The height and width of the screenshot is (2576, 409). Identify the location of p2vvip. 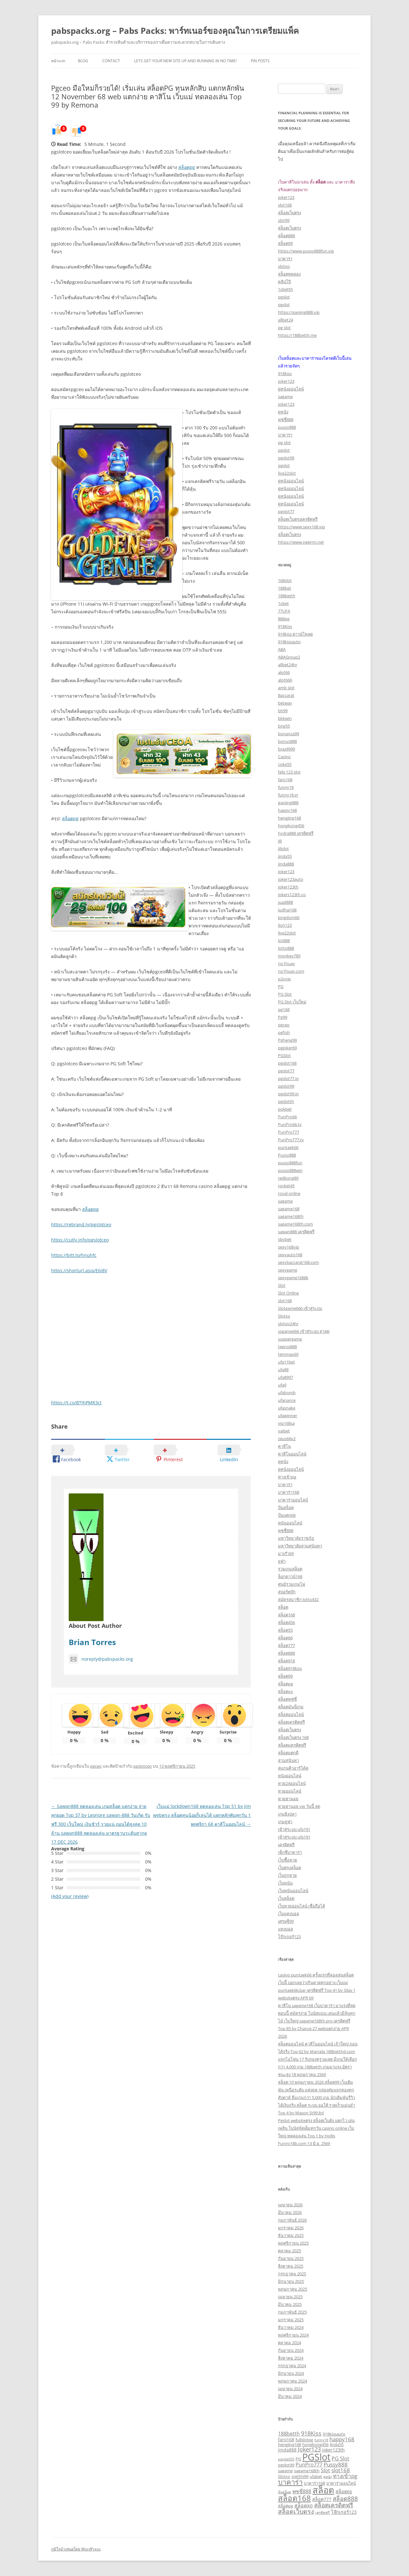
(284, 979).